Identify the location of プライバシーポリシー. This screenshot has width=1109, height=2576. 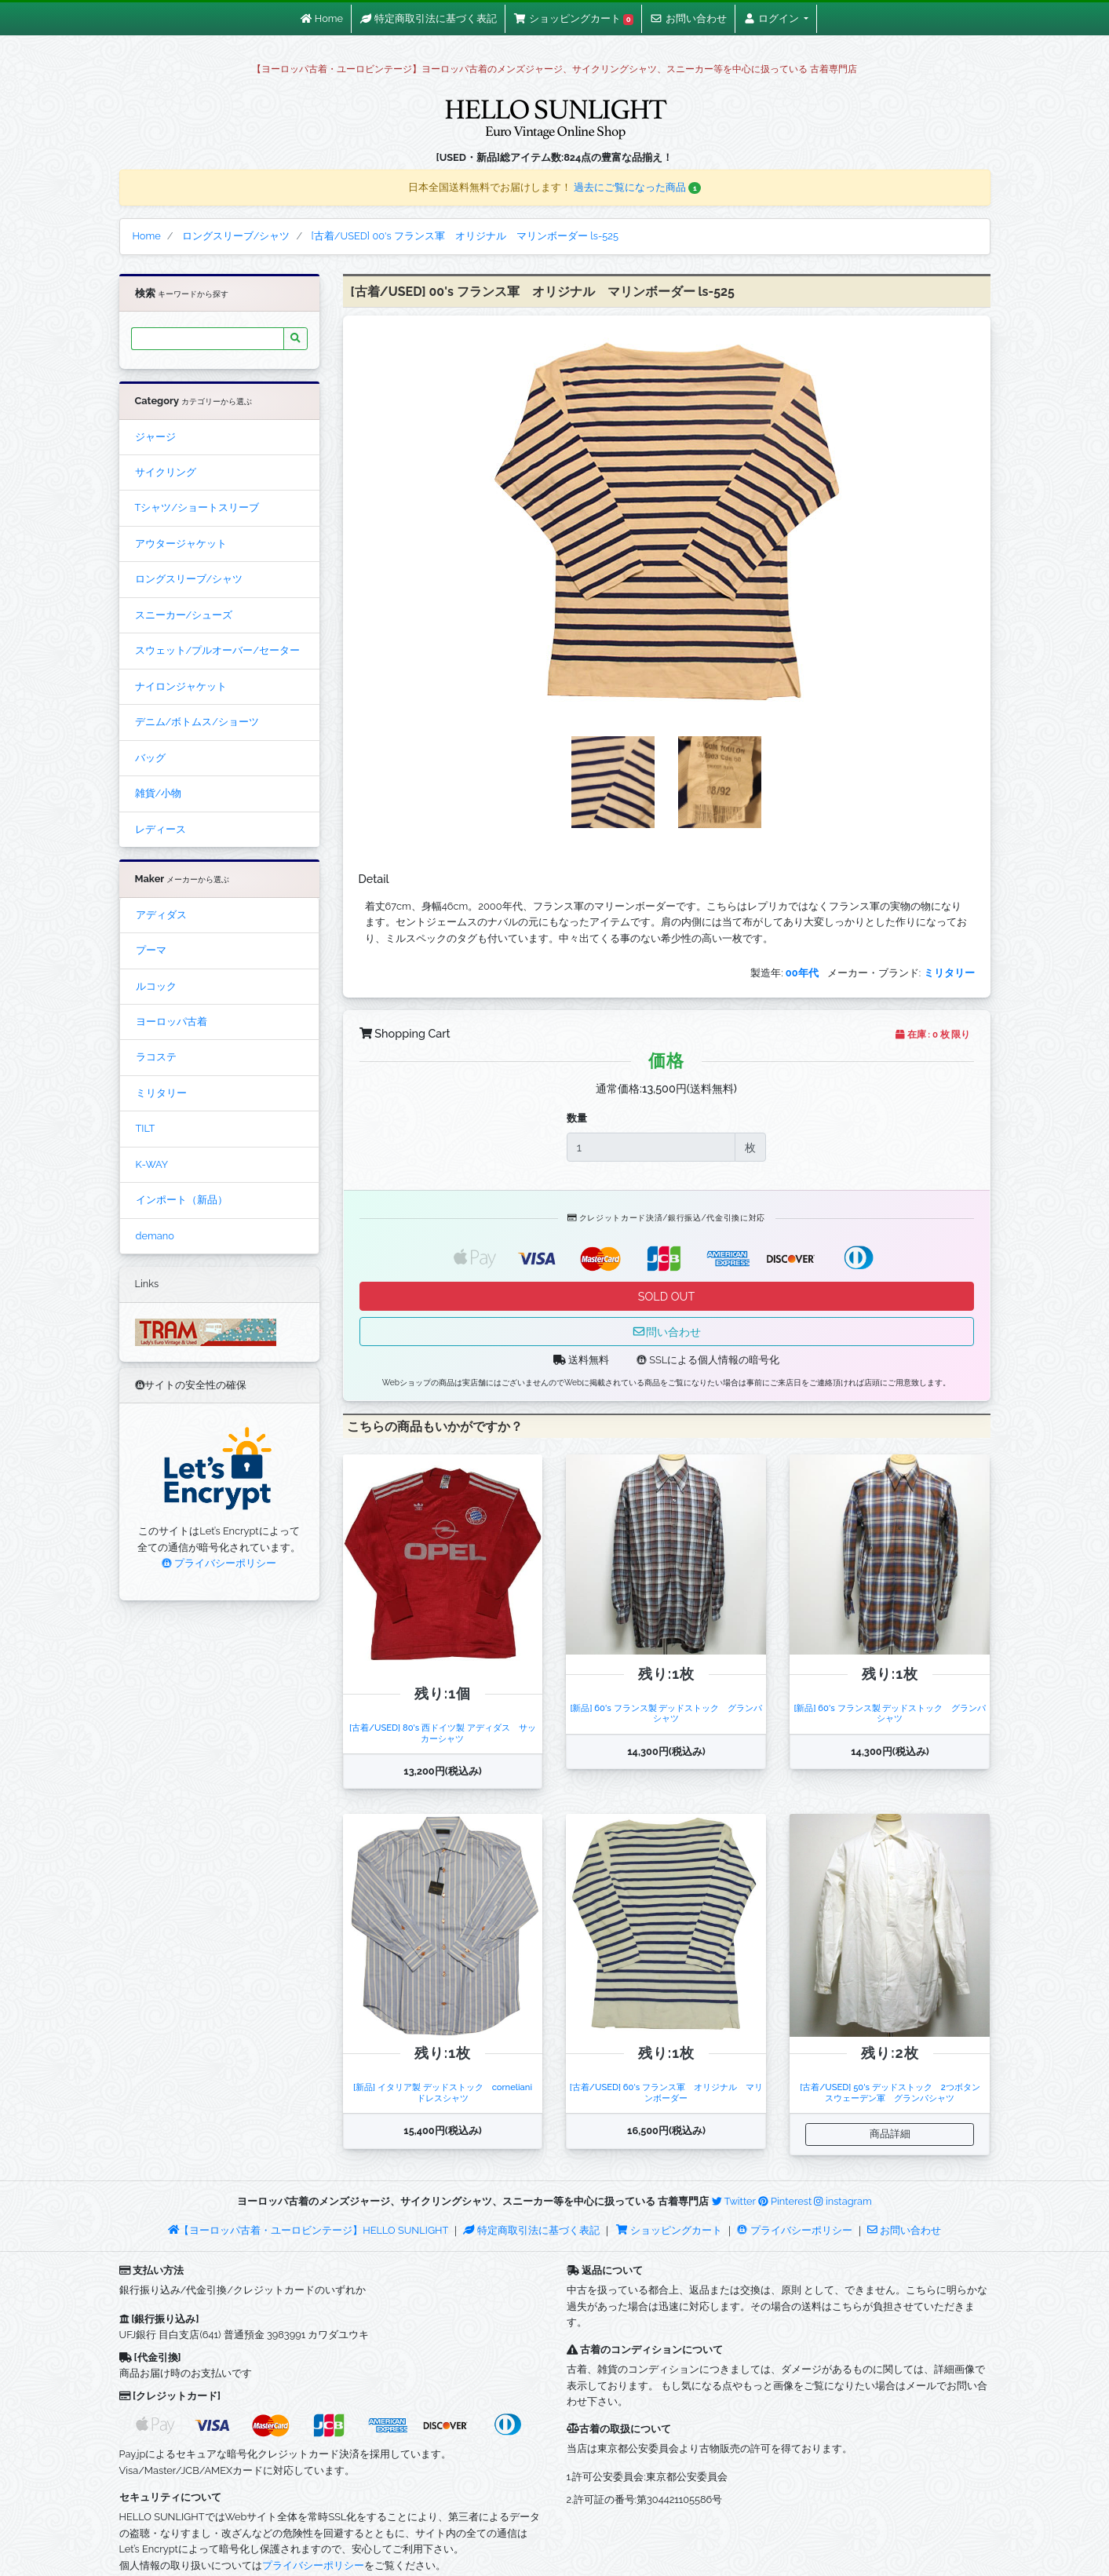
(219, 1563).